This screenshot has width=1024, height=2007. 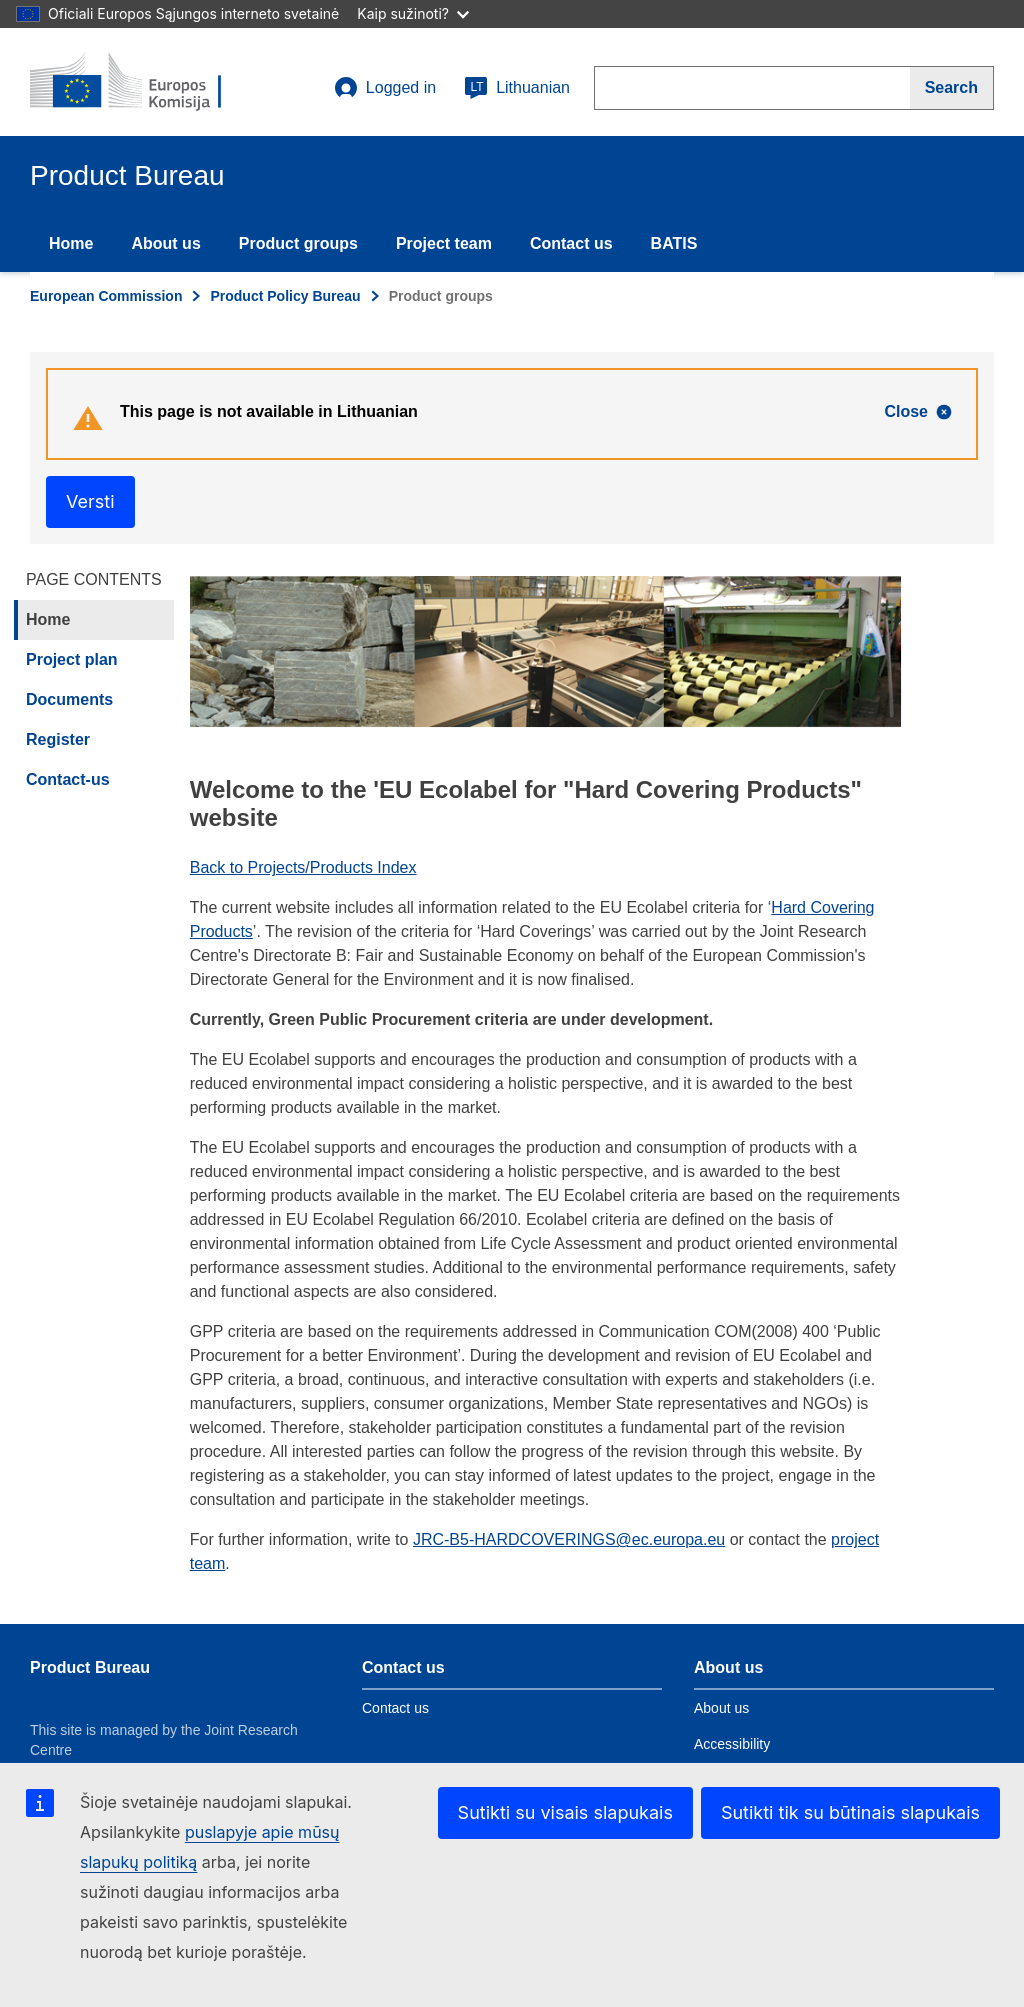 I want to click on Back to Projects/Products Index, so click(x=303, y=867).